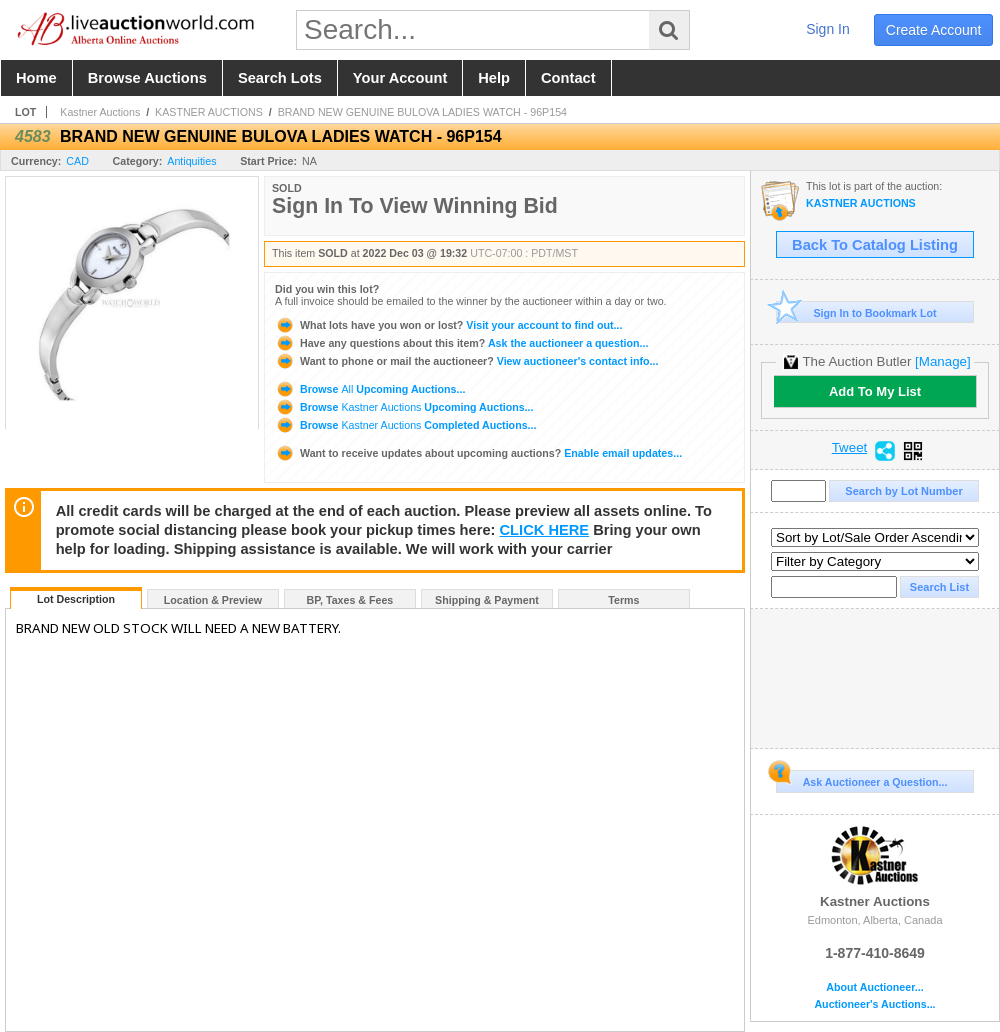  Describe the element at coordinates (875, 245) in the screenshot. I see `Back To Catalog Listing` at that location.